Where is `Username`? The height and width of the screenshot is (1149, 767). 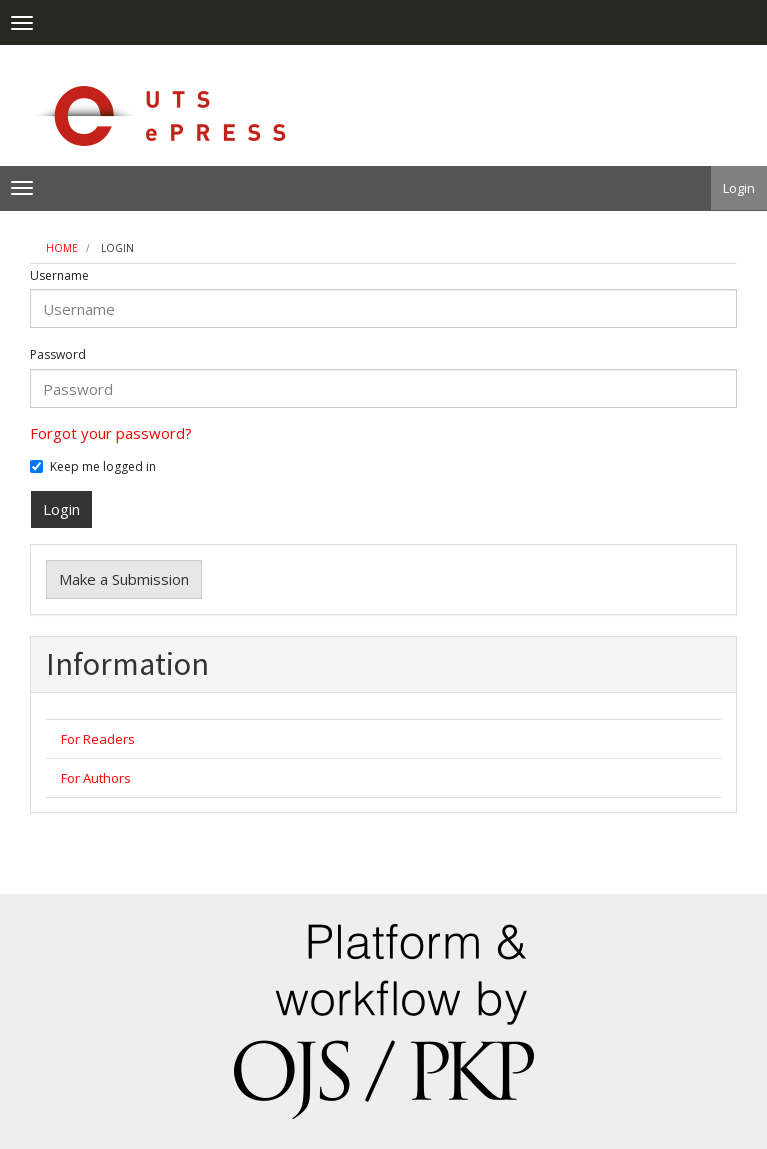 Username is located at coordinates (59, 276).